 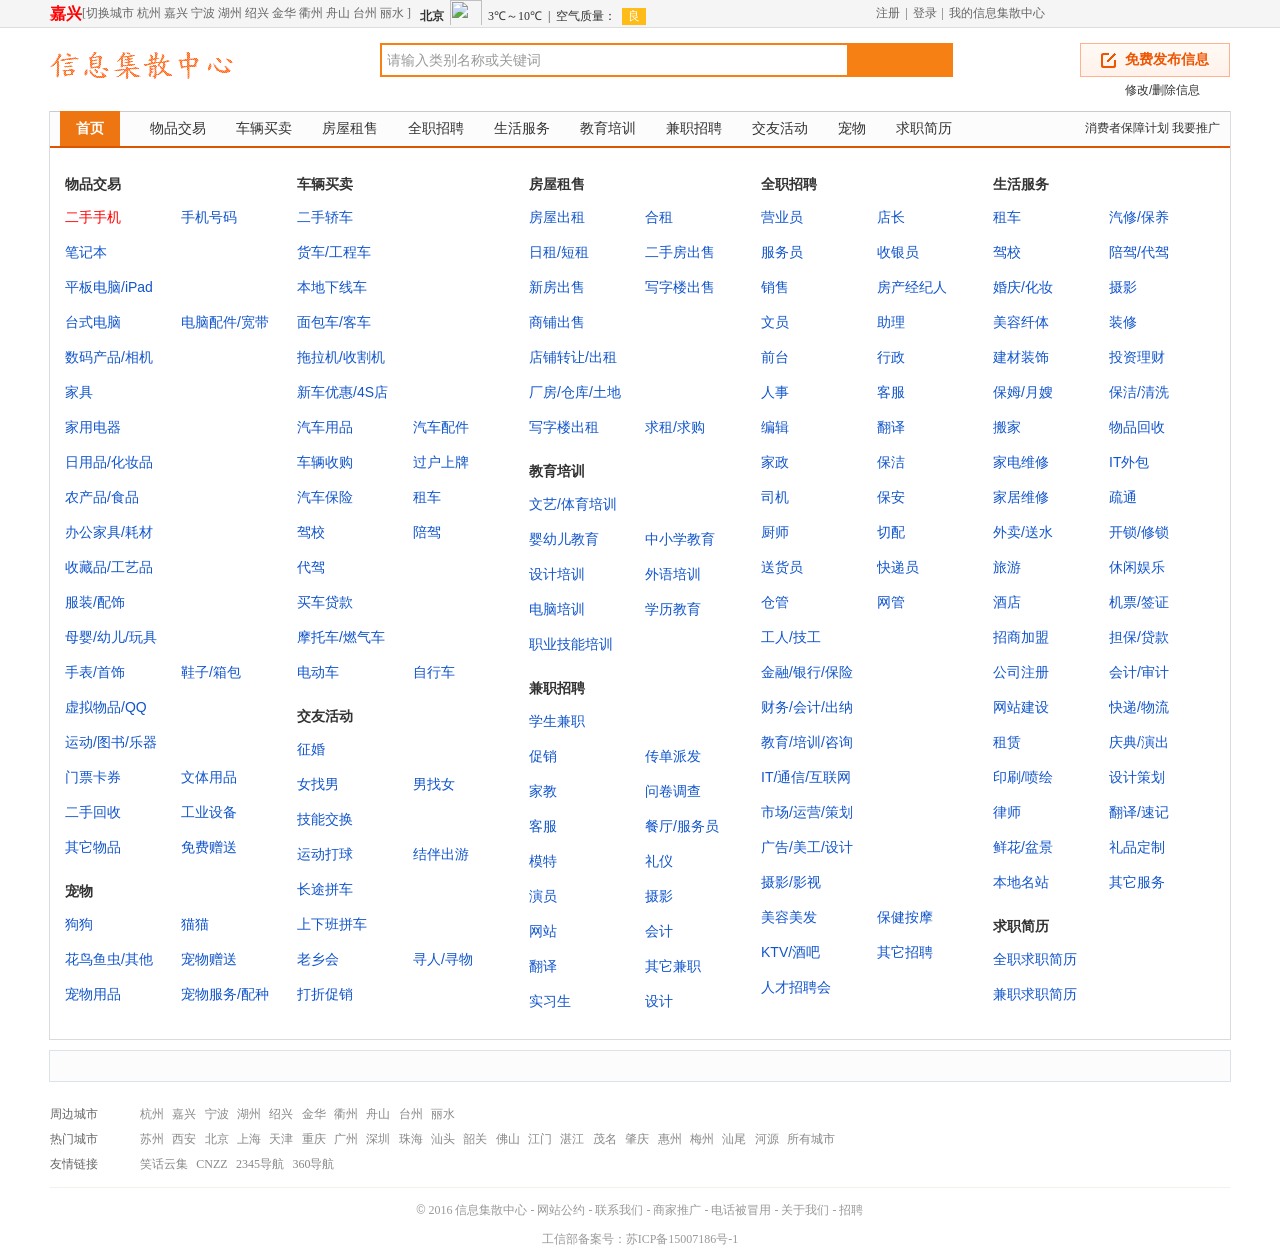 What do you see at coordinates (851, 1210) in the screenshot?
I see `招聘` at bounding box center [851, 1210].